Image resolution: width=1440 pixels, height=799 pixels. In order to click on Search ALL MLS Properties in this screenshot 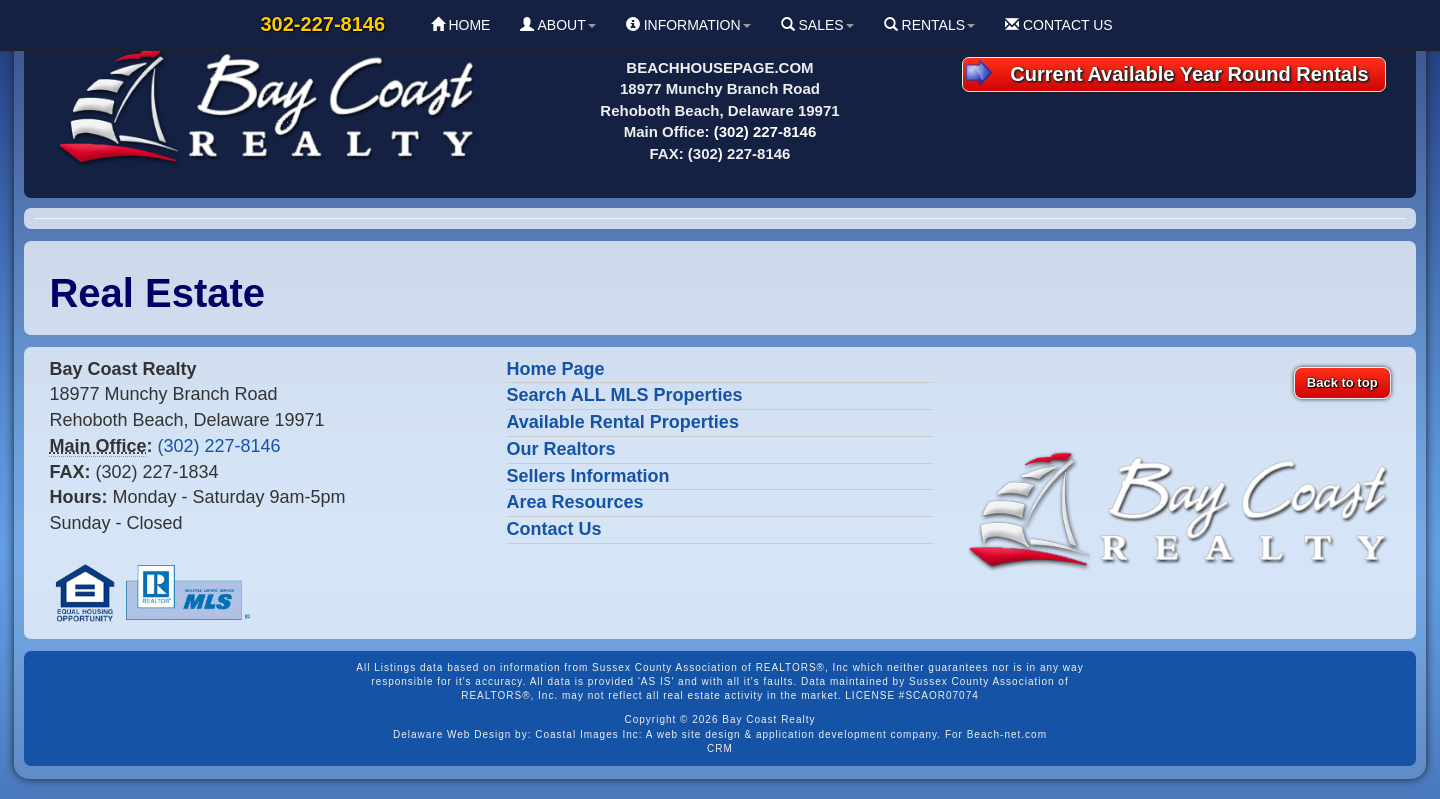, I will do `click(624, 395)`.